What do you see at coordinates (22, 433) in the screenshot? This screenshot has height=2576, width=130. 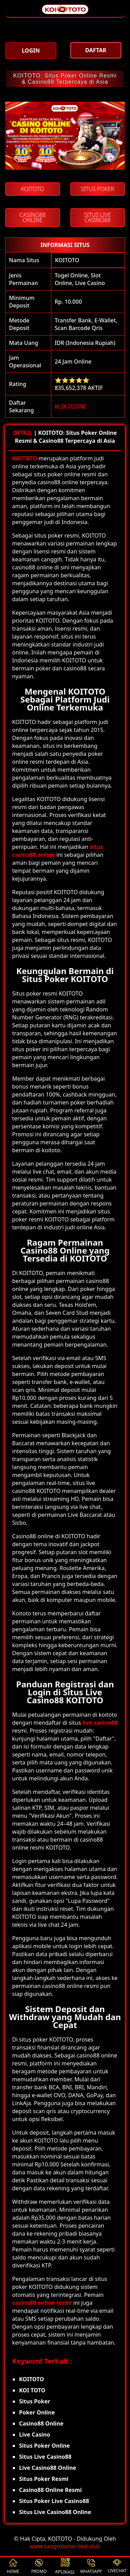 I see `DETAIL` at bounding box center [22, 433].